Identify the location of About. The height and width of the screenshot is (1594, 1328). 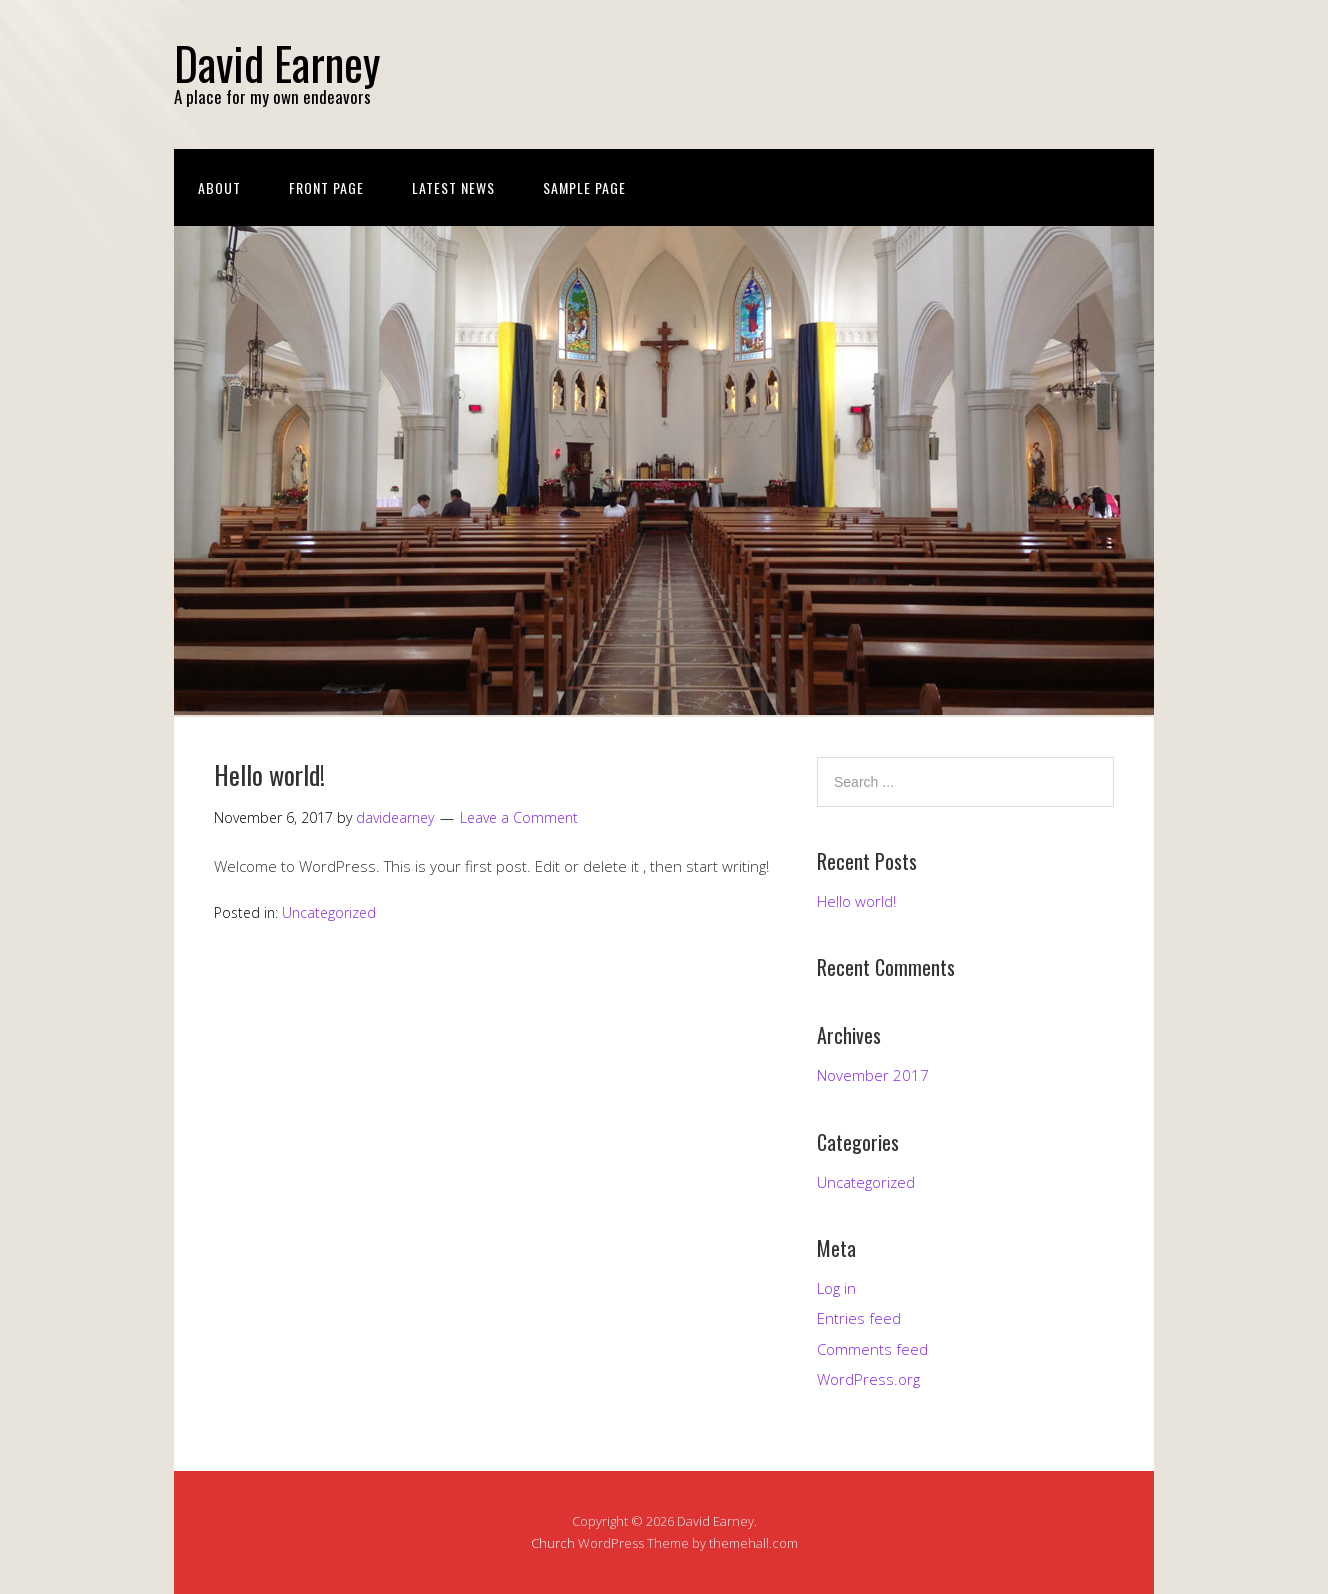
(219, 187).